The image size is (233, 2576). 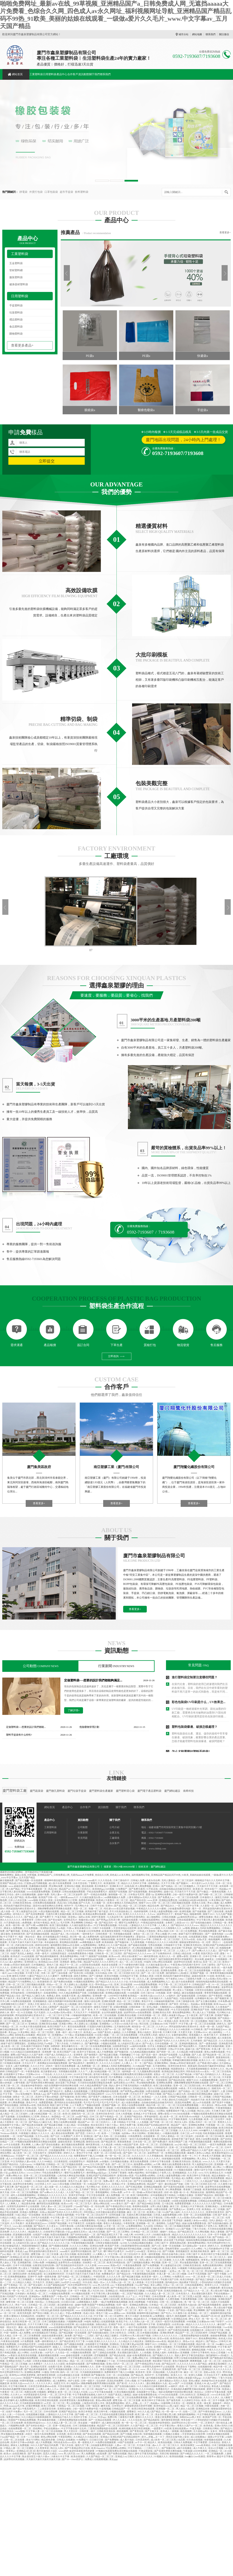 I want to click on 中文字幕爱爱, so click(x=25, y=2299).